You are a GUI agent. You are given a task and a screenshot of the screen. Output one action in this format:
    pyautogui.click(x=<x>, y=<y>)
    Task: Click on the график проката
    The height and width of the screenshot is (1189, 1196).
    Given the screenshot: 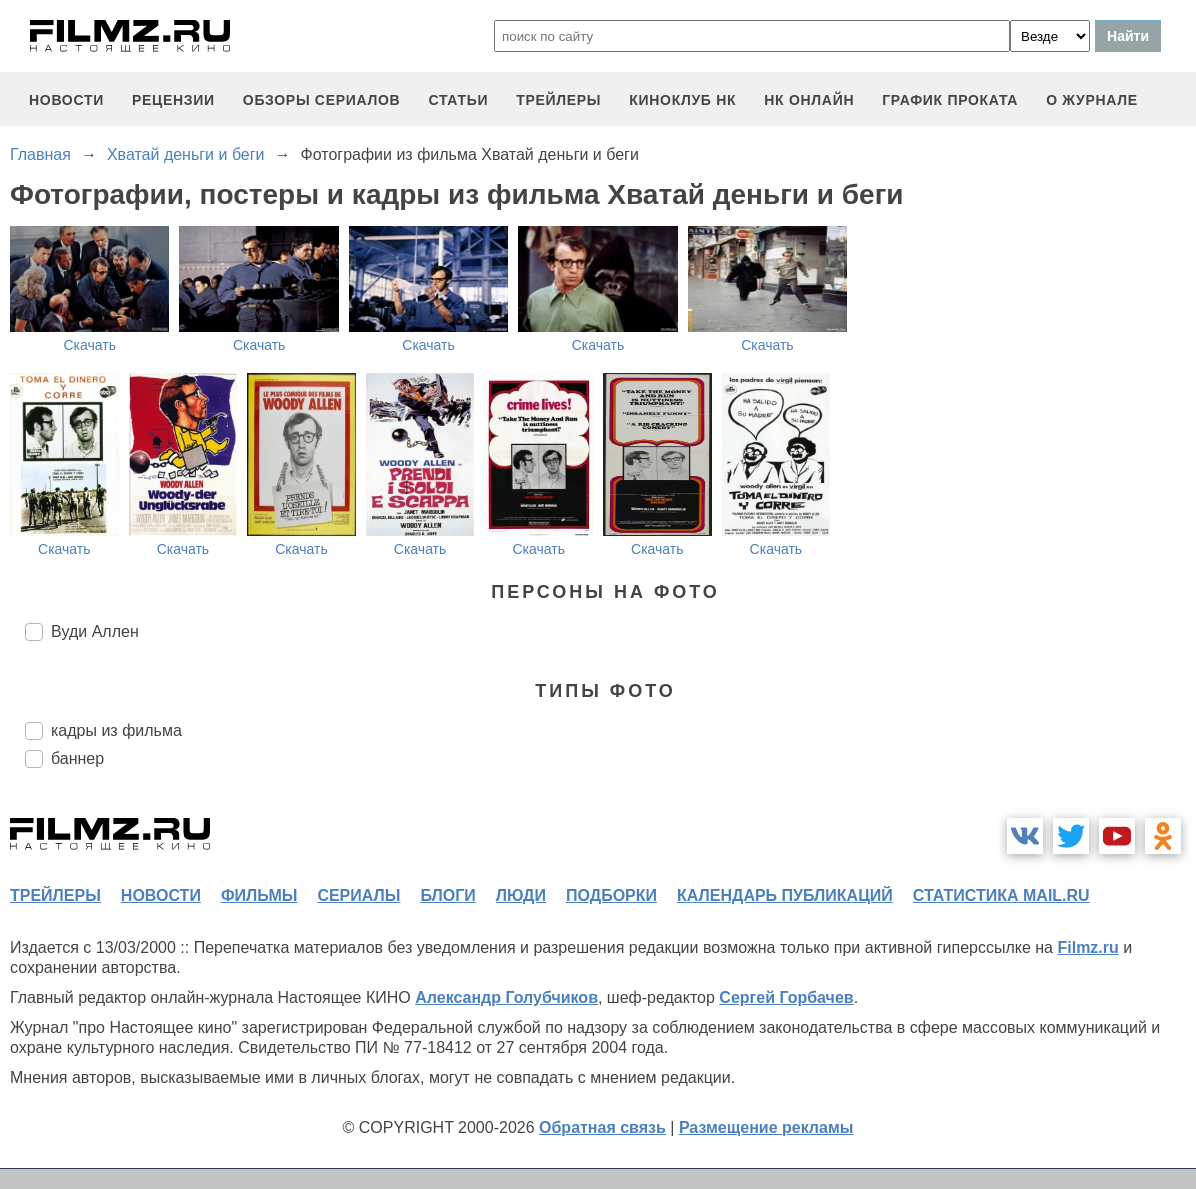 What is the action you would take?
    pyautogui.click(x=950, y=100)
    